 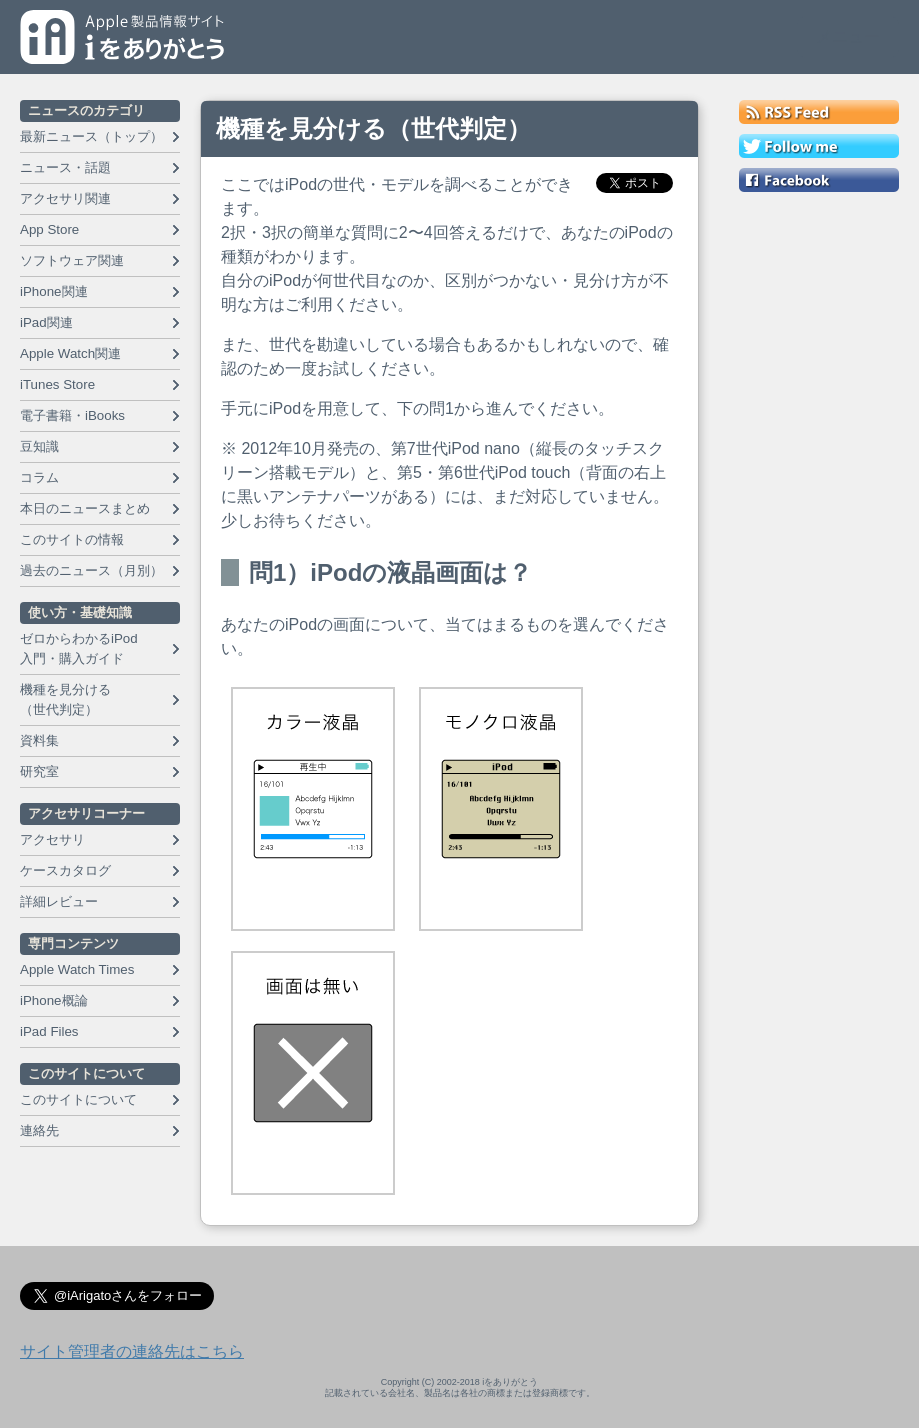 I want to click on 本日のニュースまとめ, so click(x=85, y=508).